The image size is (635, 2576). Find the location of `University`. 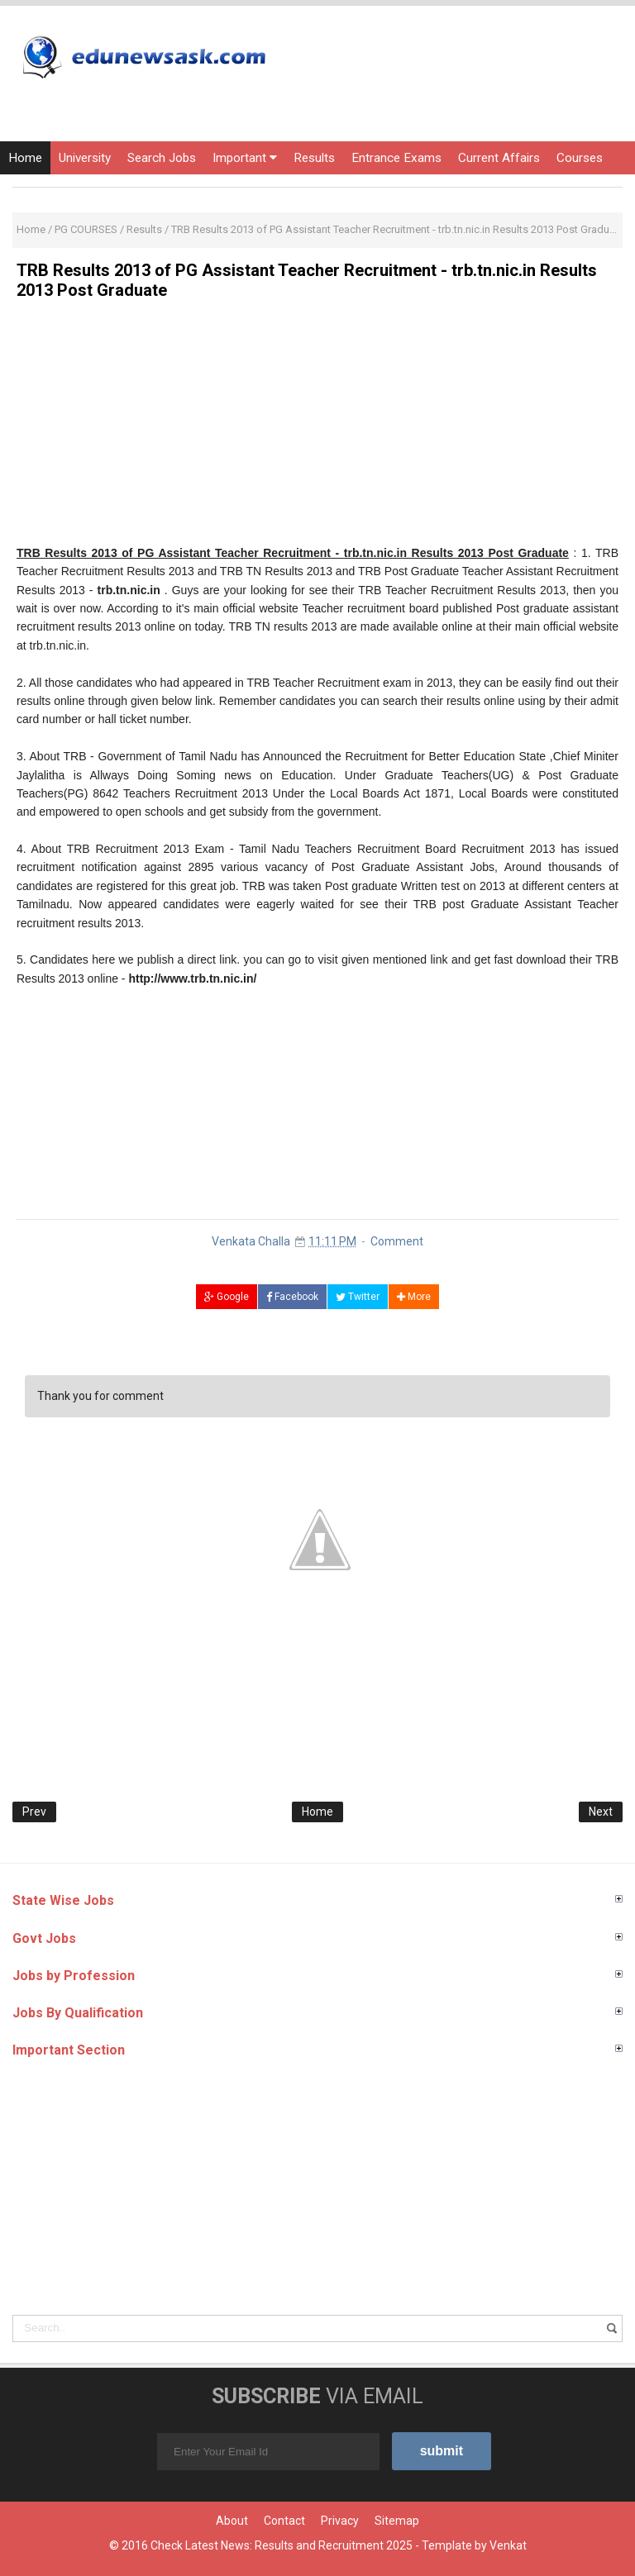

University is located at coordinates (85, 157).